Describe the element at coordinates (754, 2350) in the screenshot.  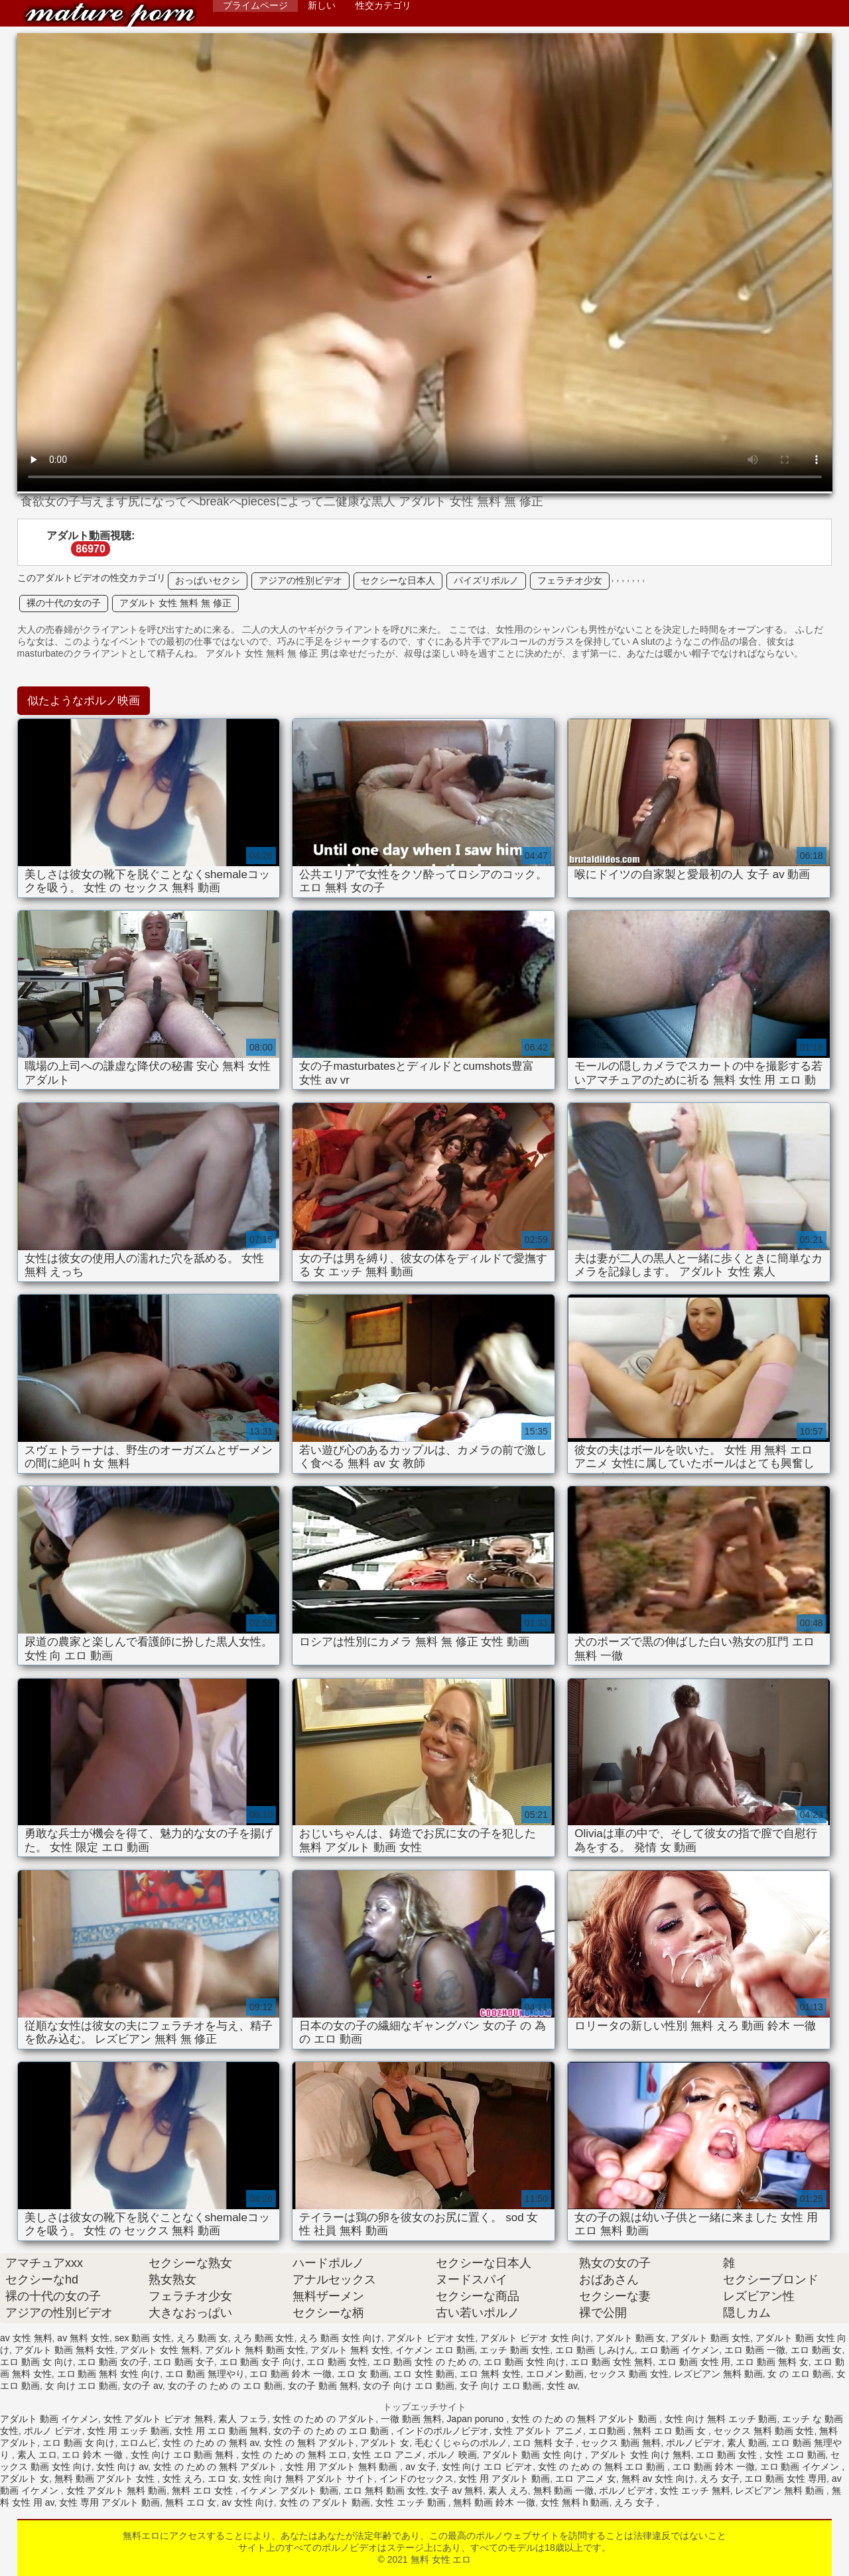
I see `エロ 動画 一徹` at that location.